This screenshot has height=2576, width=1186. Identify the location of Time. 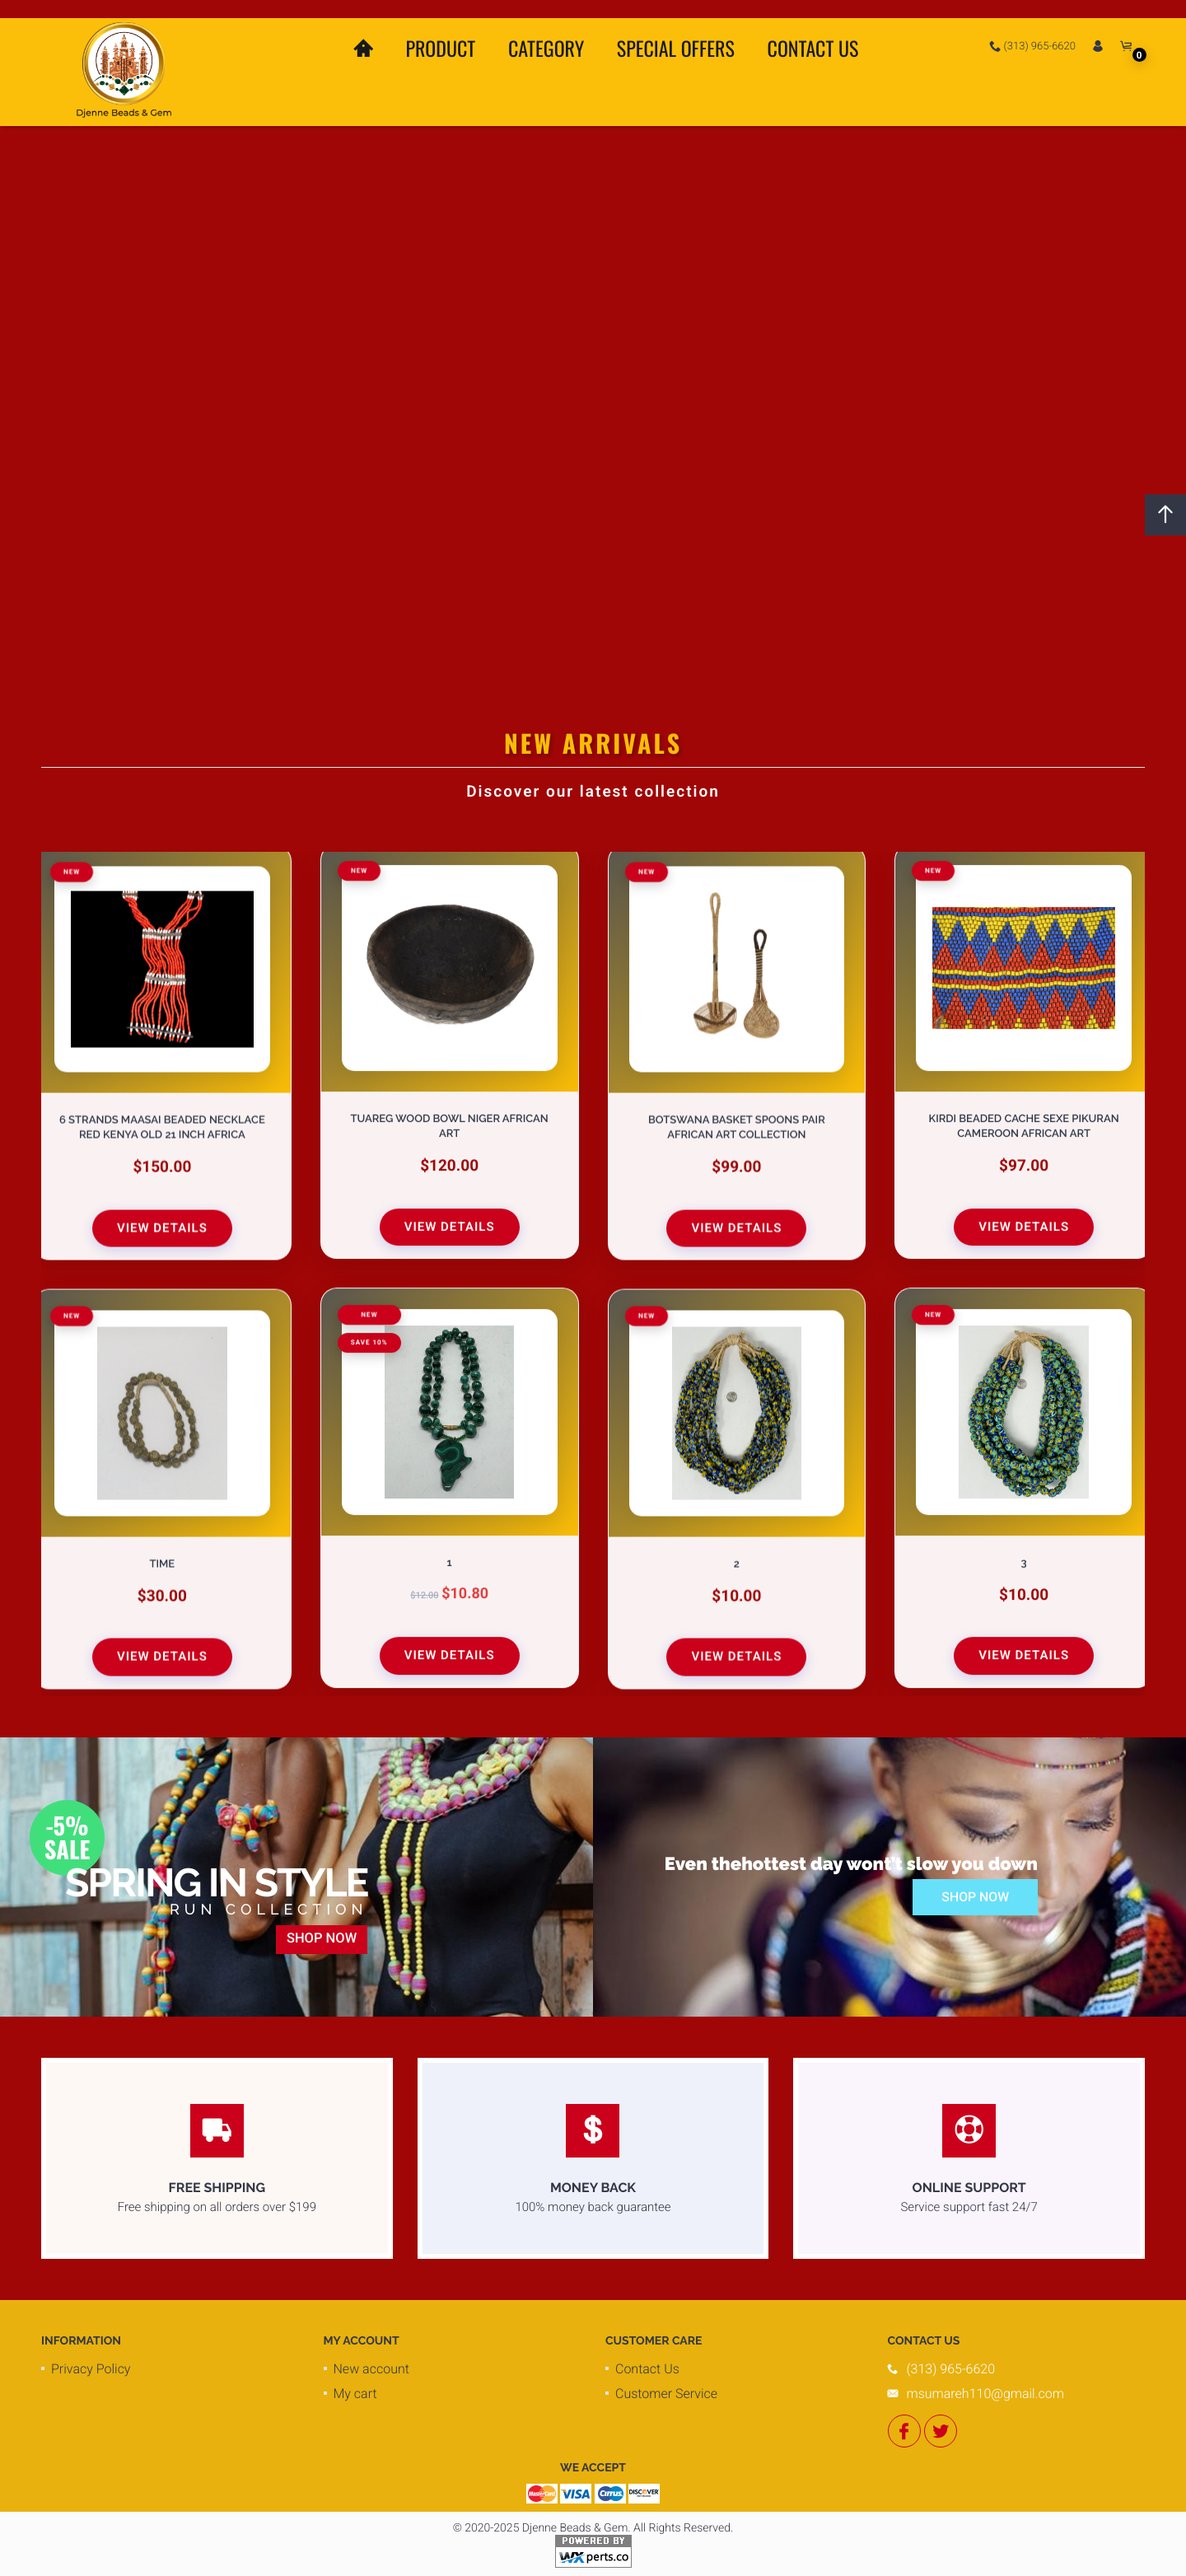
(162, 1563).